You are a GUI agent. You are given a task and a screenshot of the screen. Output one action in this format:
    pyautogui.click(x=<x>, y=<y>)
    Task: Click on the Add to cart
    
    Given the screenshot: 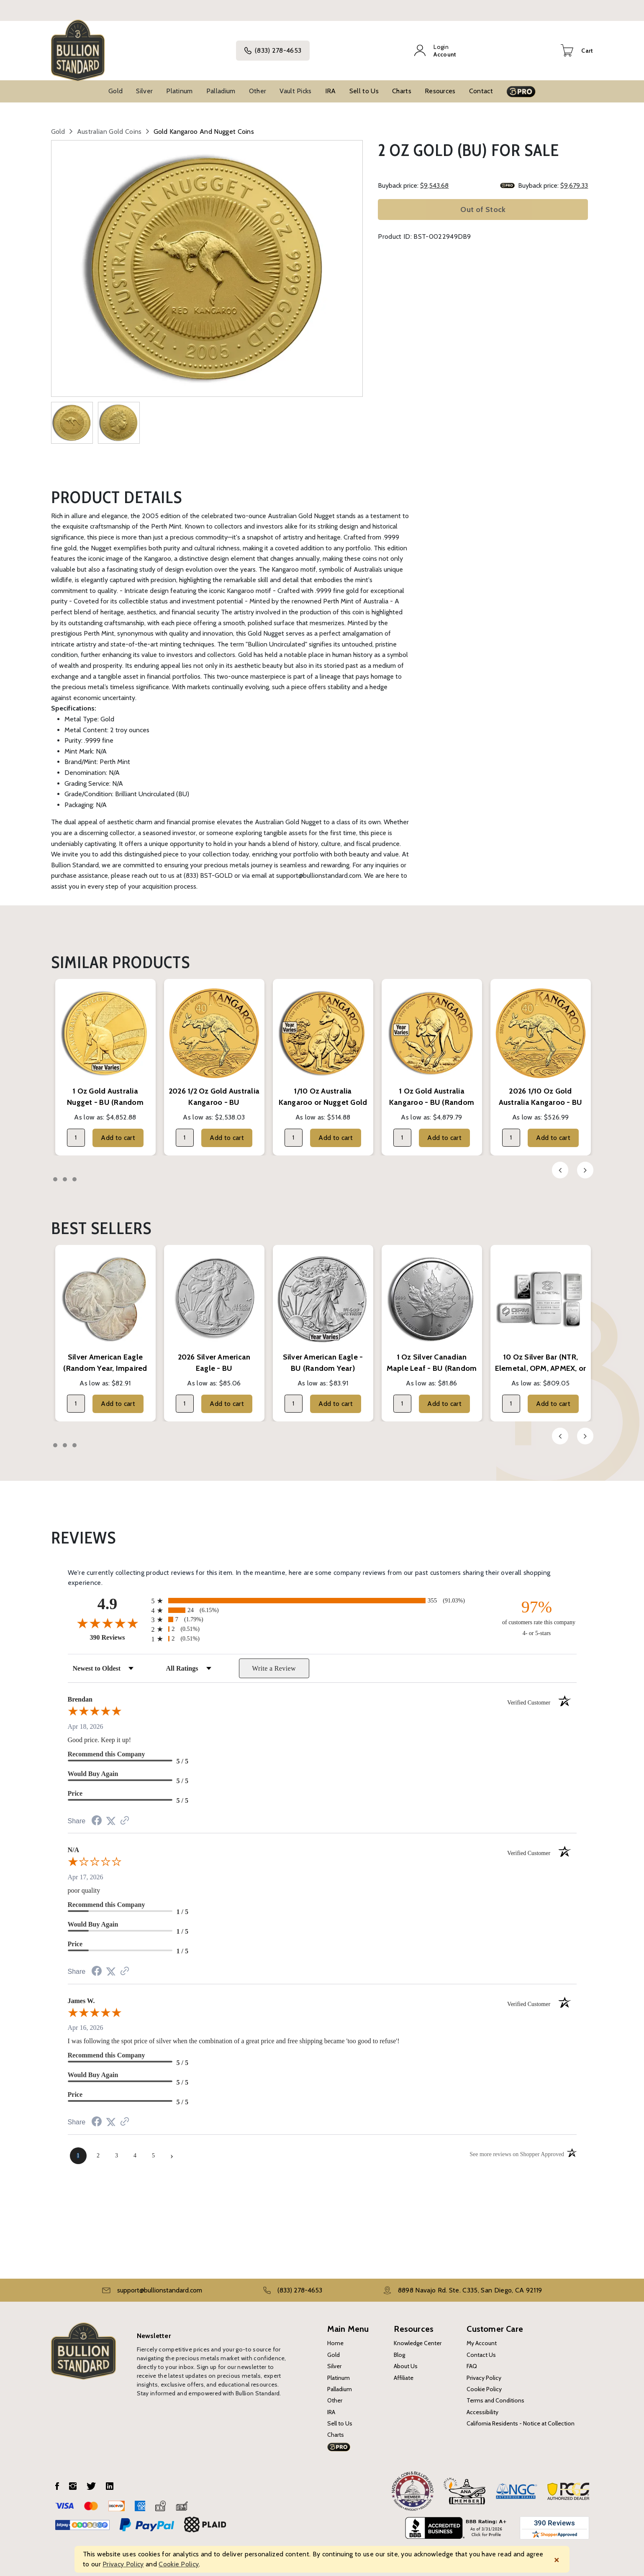 What is the action you would take?
    pyautogui.click(x=118, y=1128)
    